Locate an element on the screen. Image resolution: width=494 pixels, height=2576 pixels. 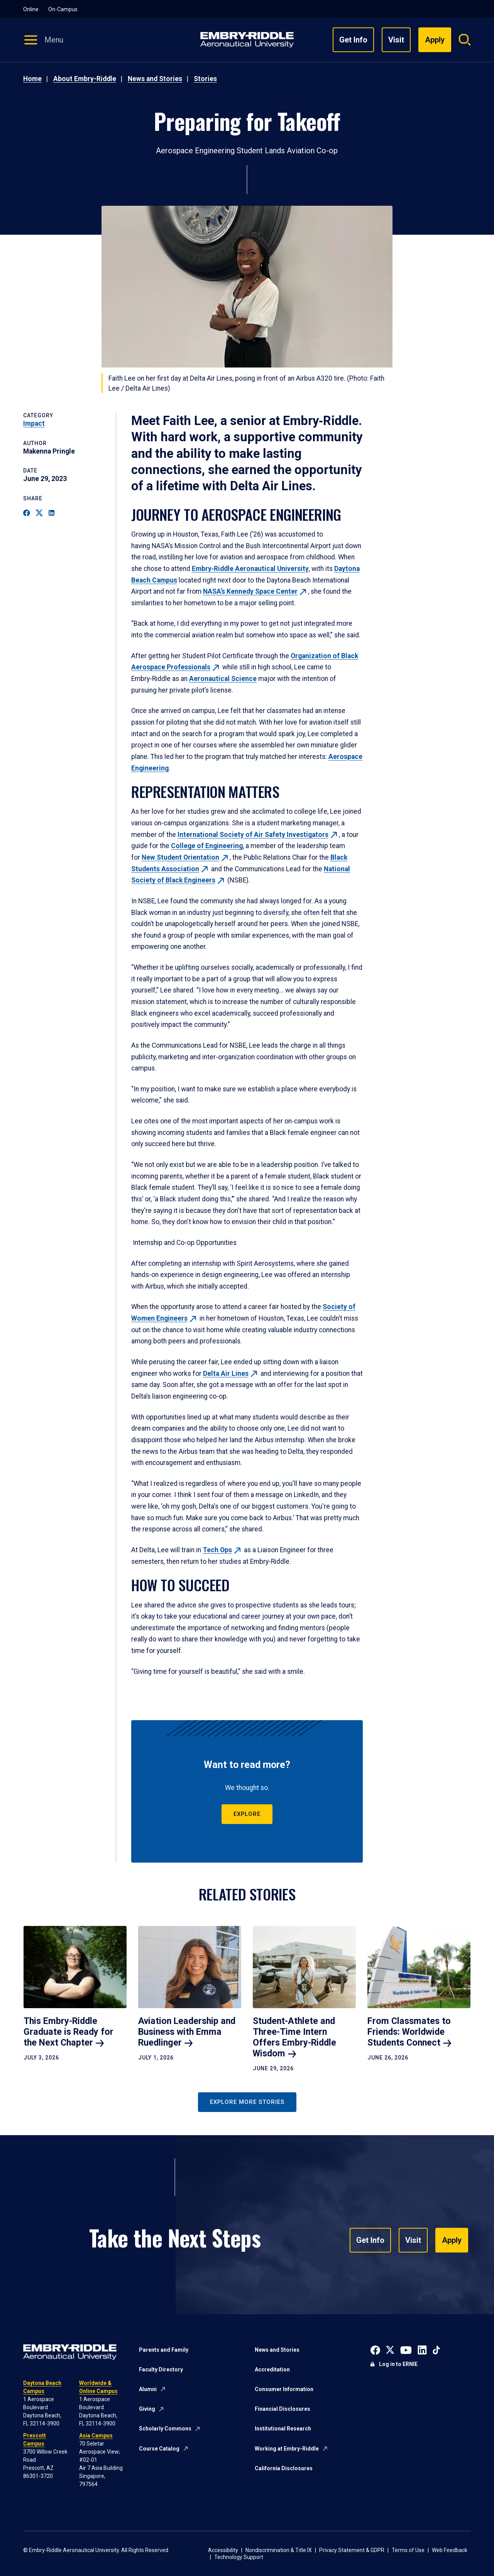
Apply is located at coordinates (452, 2240).